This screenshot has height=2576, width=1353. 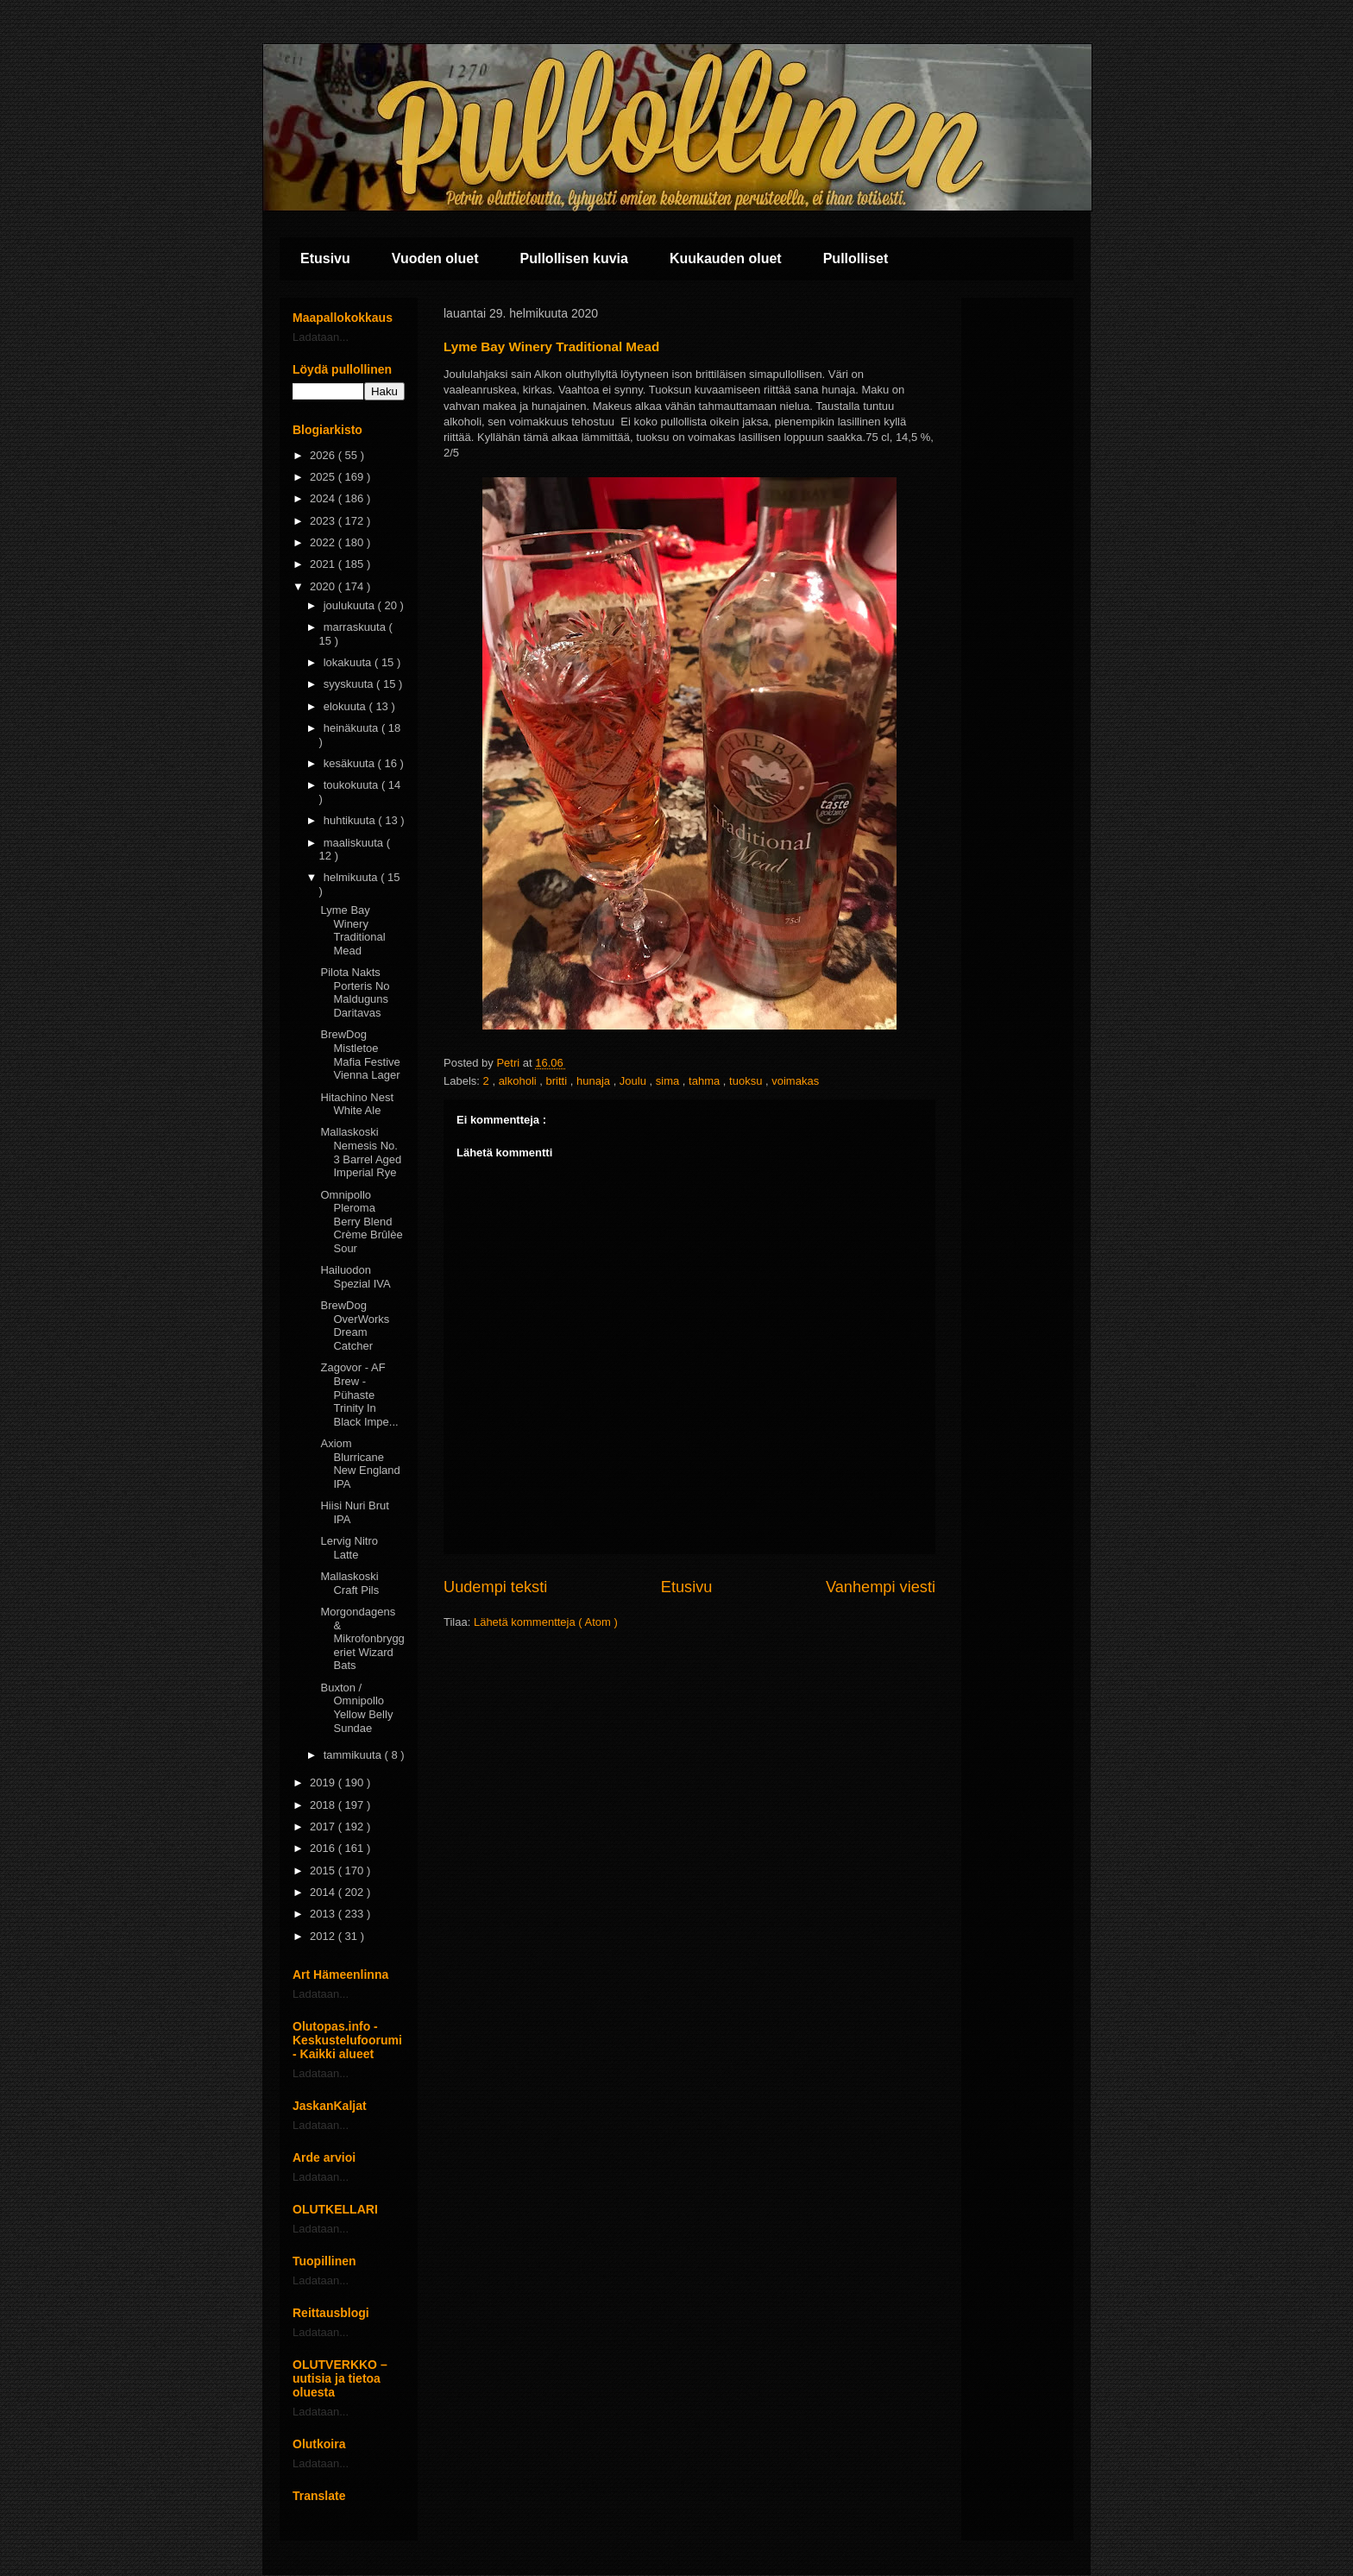 I want to click on Etusivu, so click(x=325, y=258).